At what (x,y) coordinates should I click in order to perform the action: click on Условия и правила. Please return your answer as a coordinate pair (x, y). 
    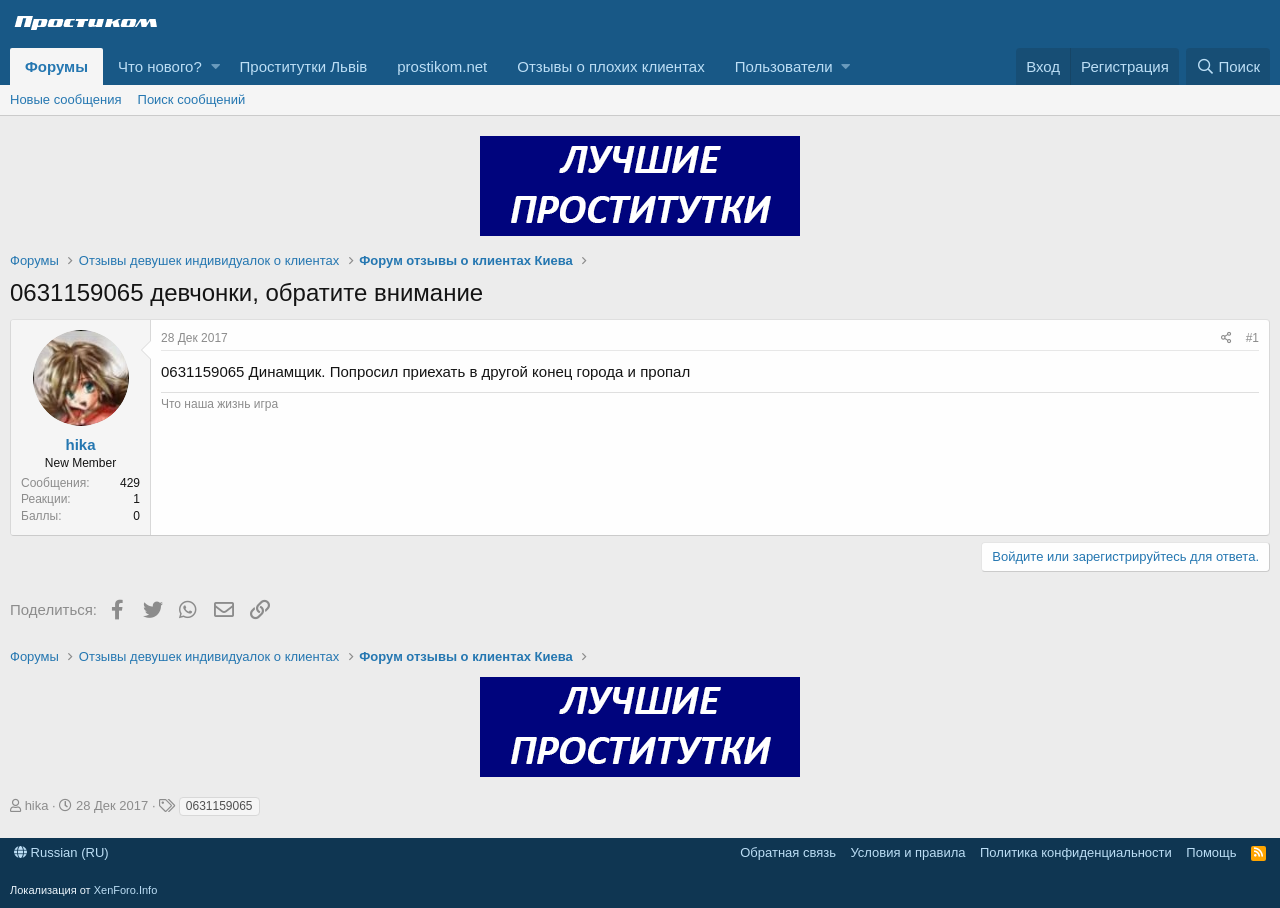
    Looking at the image, I should click on (907, 852).